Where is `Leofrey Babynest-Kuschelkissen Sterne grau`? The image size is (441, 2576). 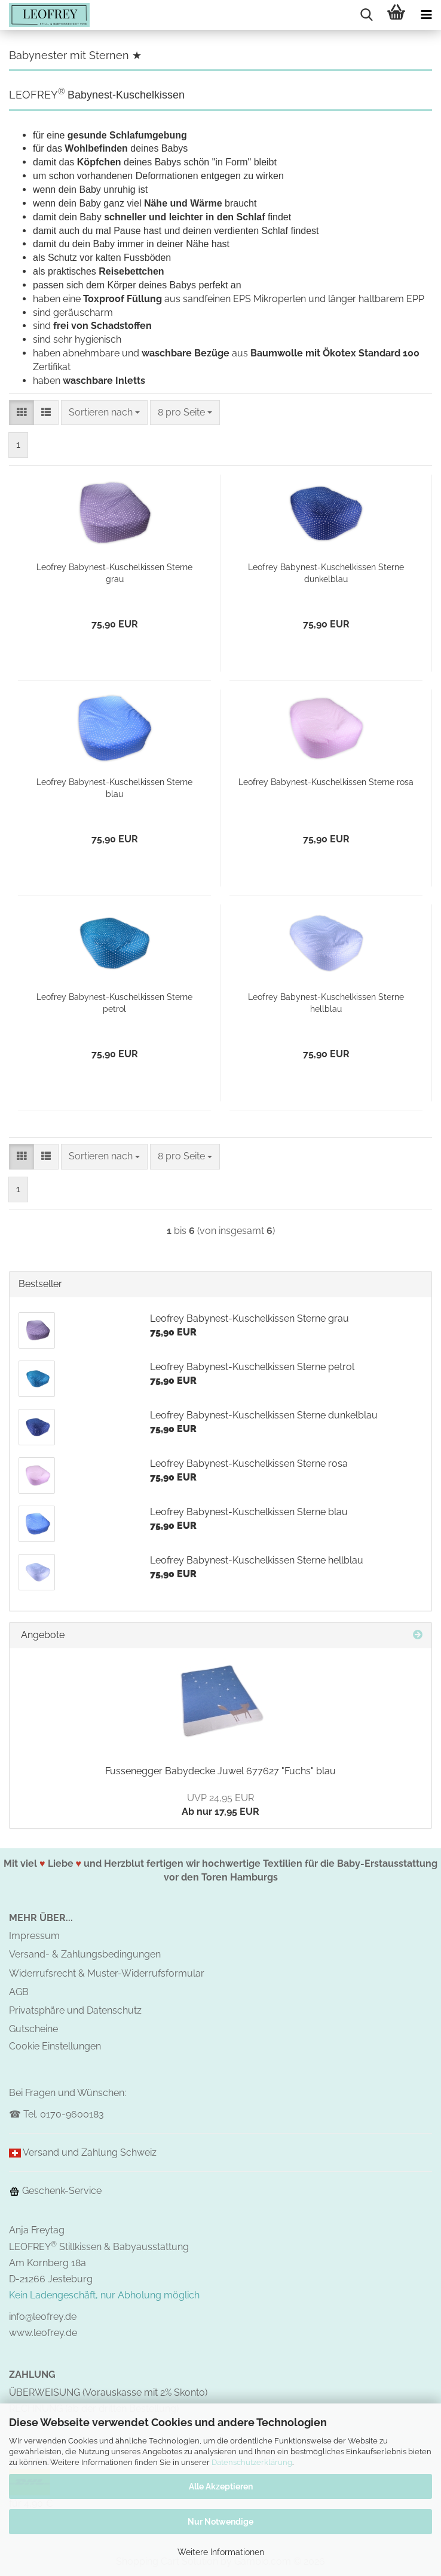 Leofrey Babynest-Kuschelkissen Sterne grau is located at coordinates (114, 573).